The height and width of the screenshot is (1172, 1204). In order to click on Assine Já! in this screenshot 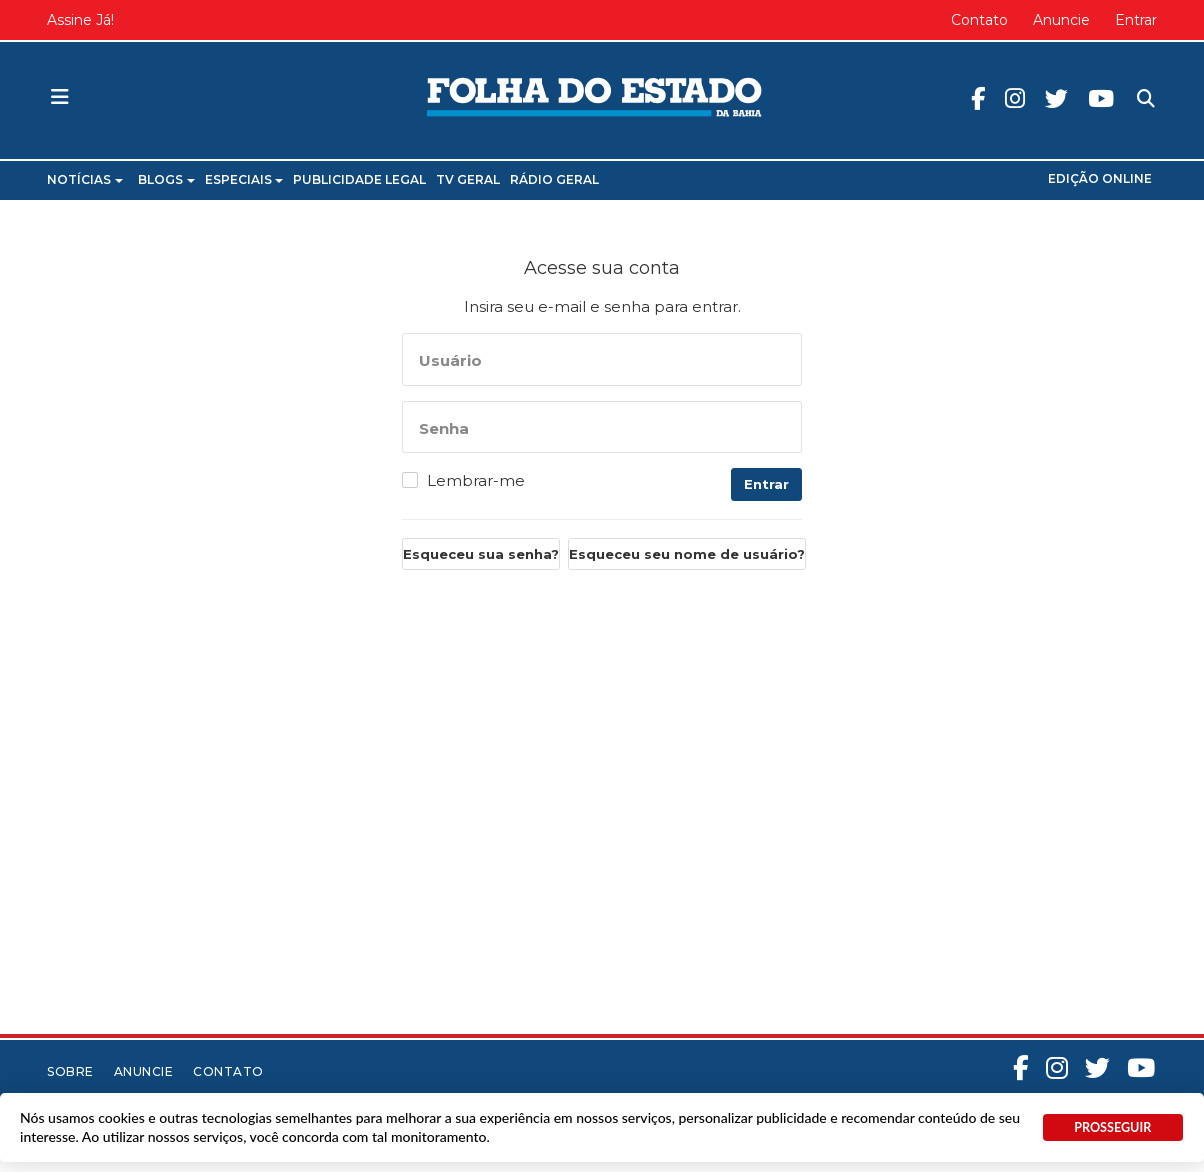, I will do `click(80, 20)`.